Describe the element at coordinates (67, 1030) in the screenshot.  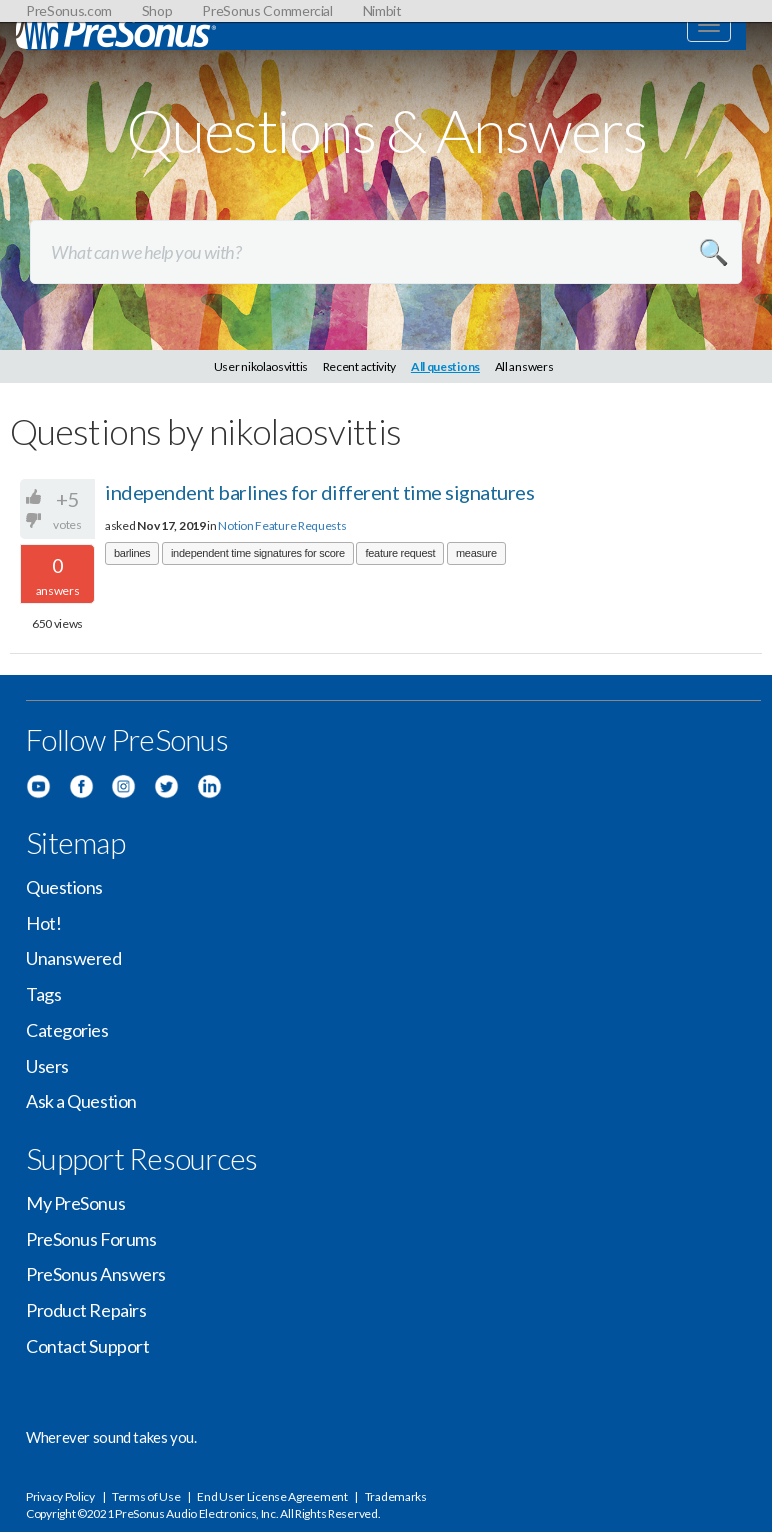
I see `Categories` at that location.